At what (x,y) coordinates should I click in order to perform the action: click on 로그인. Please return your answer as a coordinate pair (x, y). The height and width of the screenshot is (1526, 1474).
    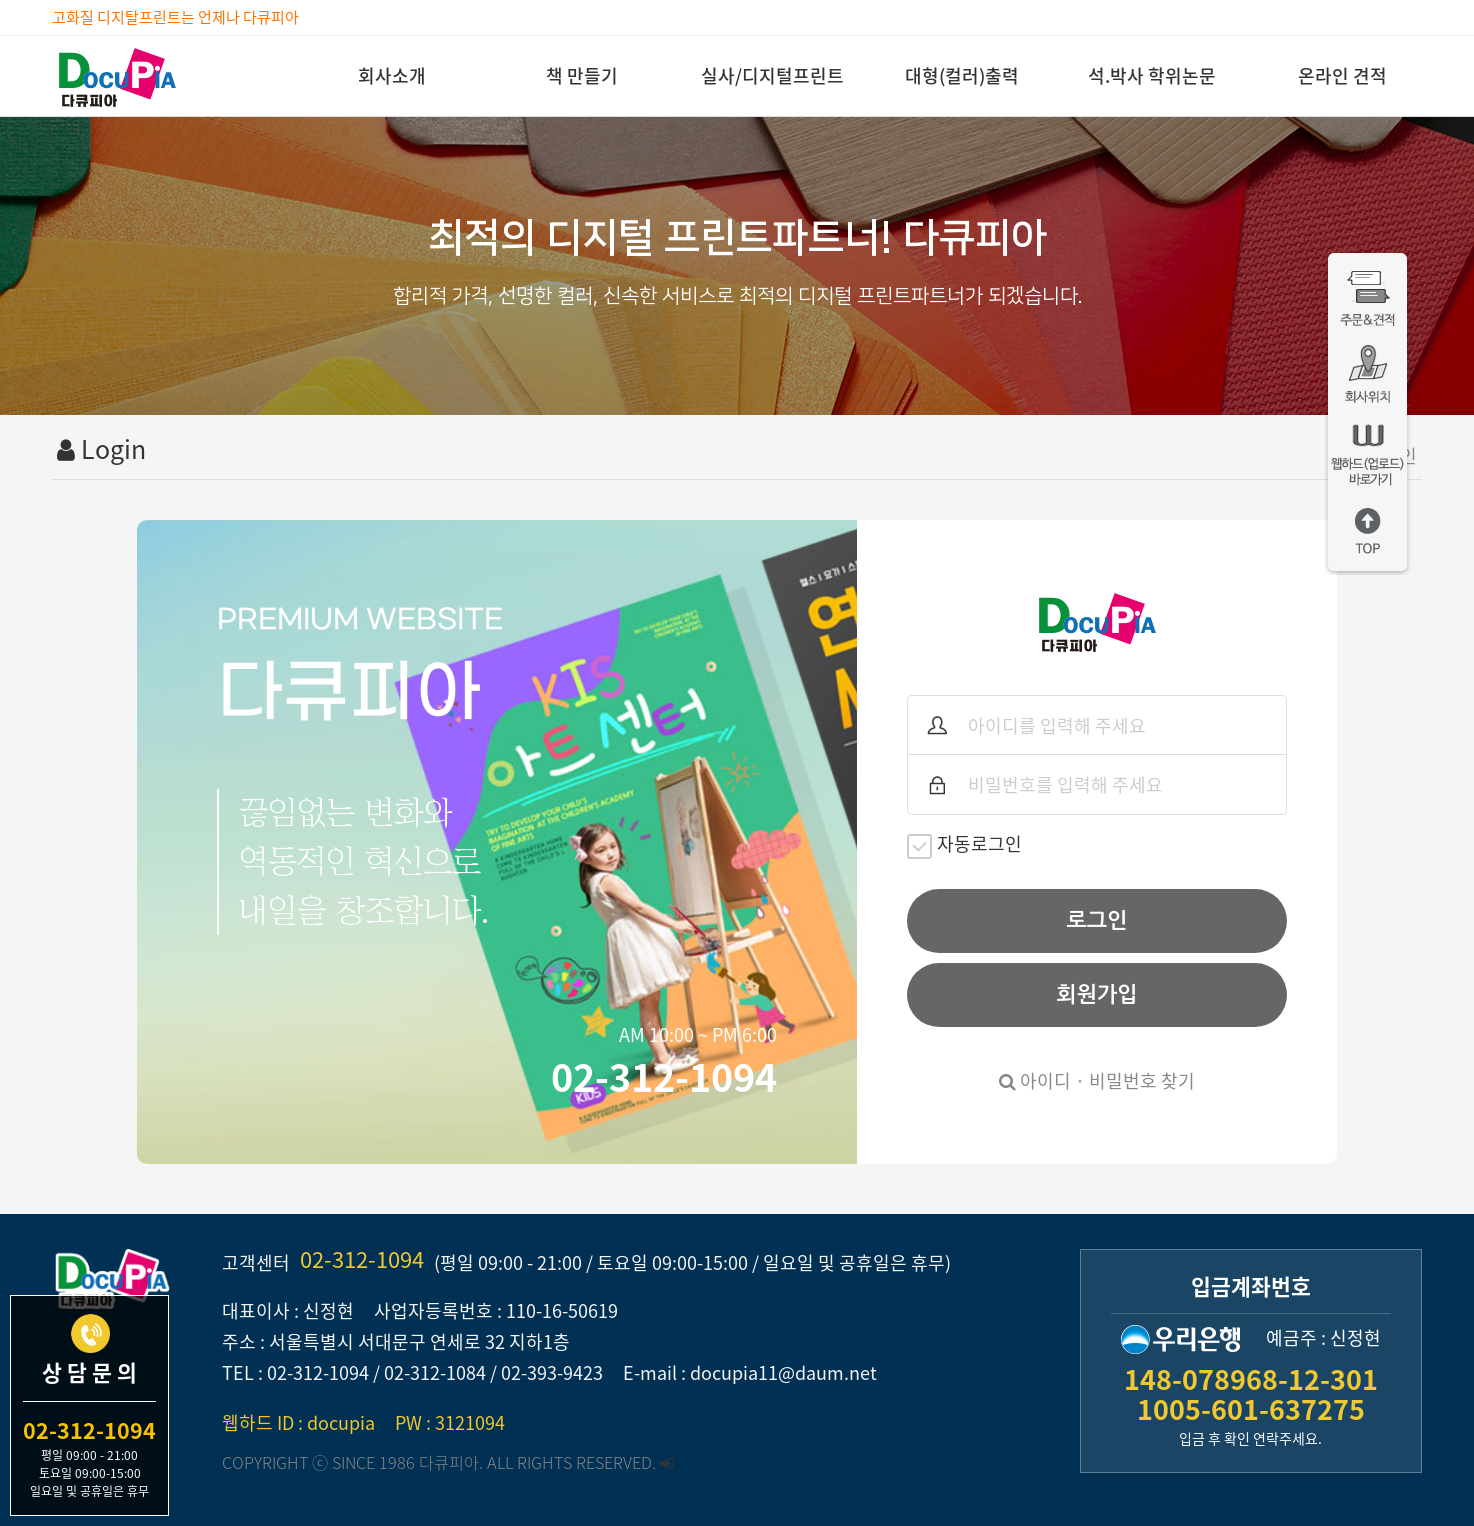
    Looking at the image, I should click on (1097, 920).